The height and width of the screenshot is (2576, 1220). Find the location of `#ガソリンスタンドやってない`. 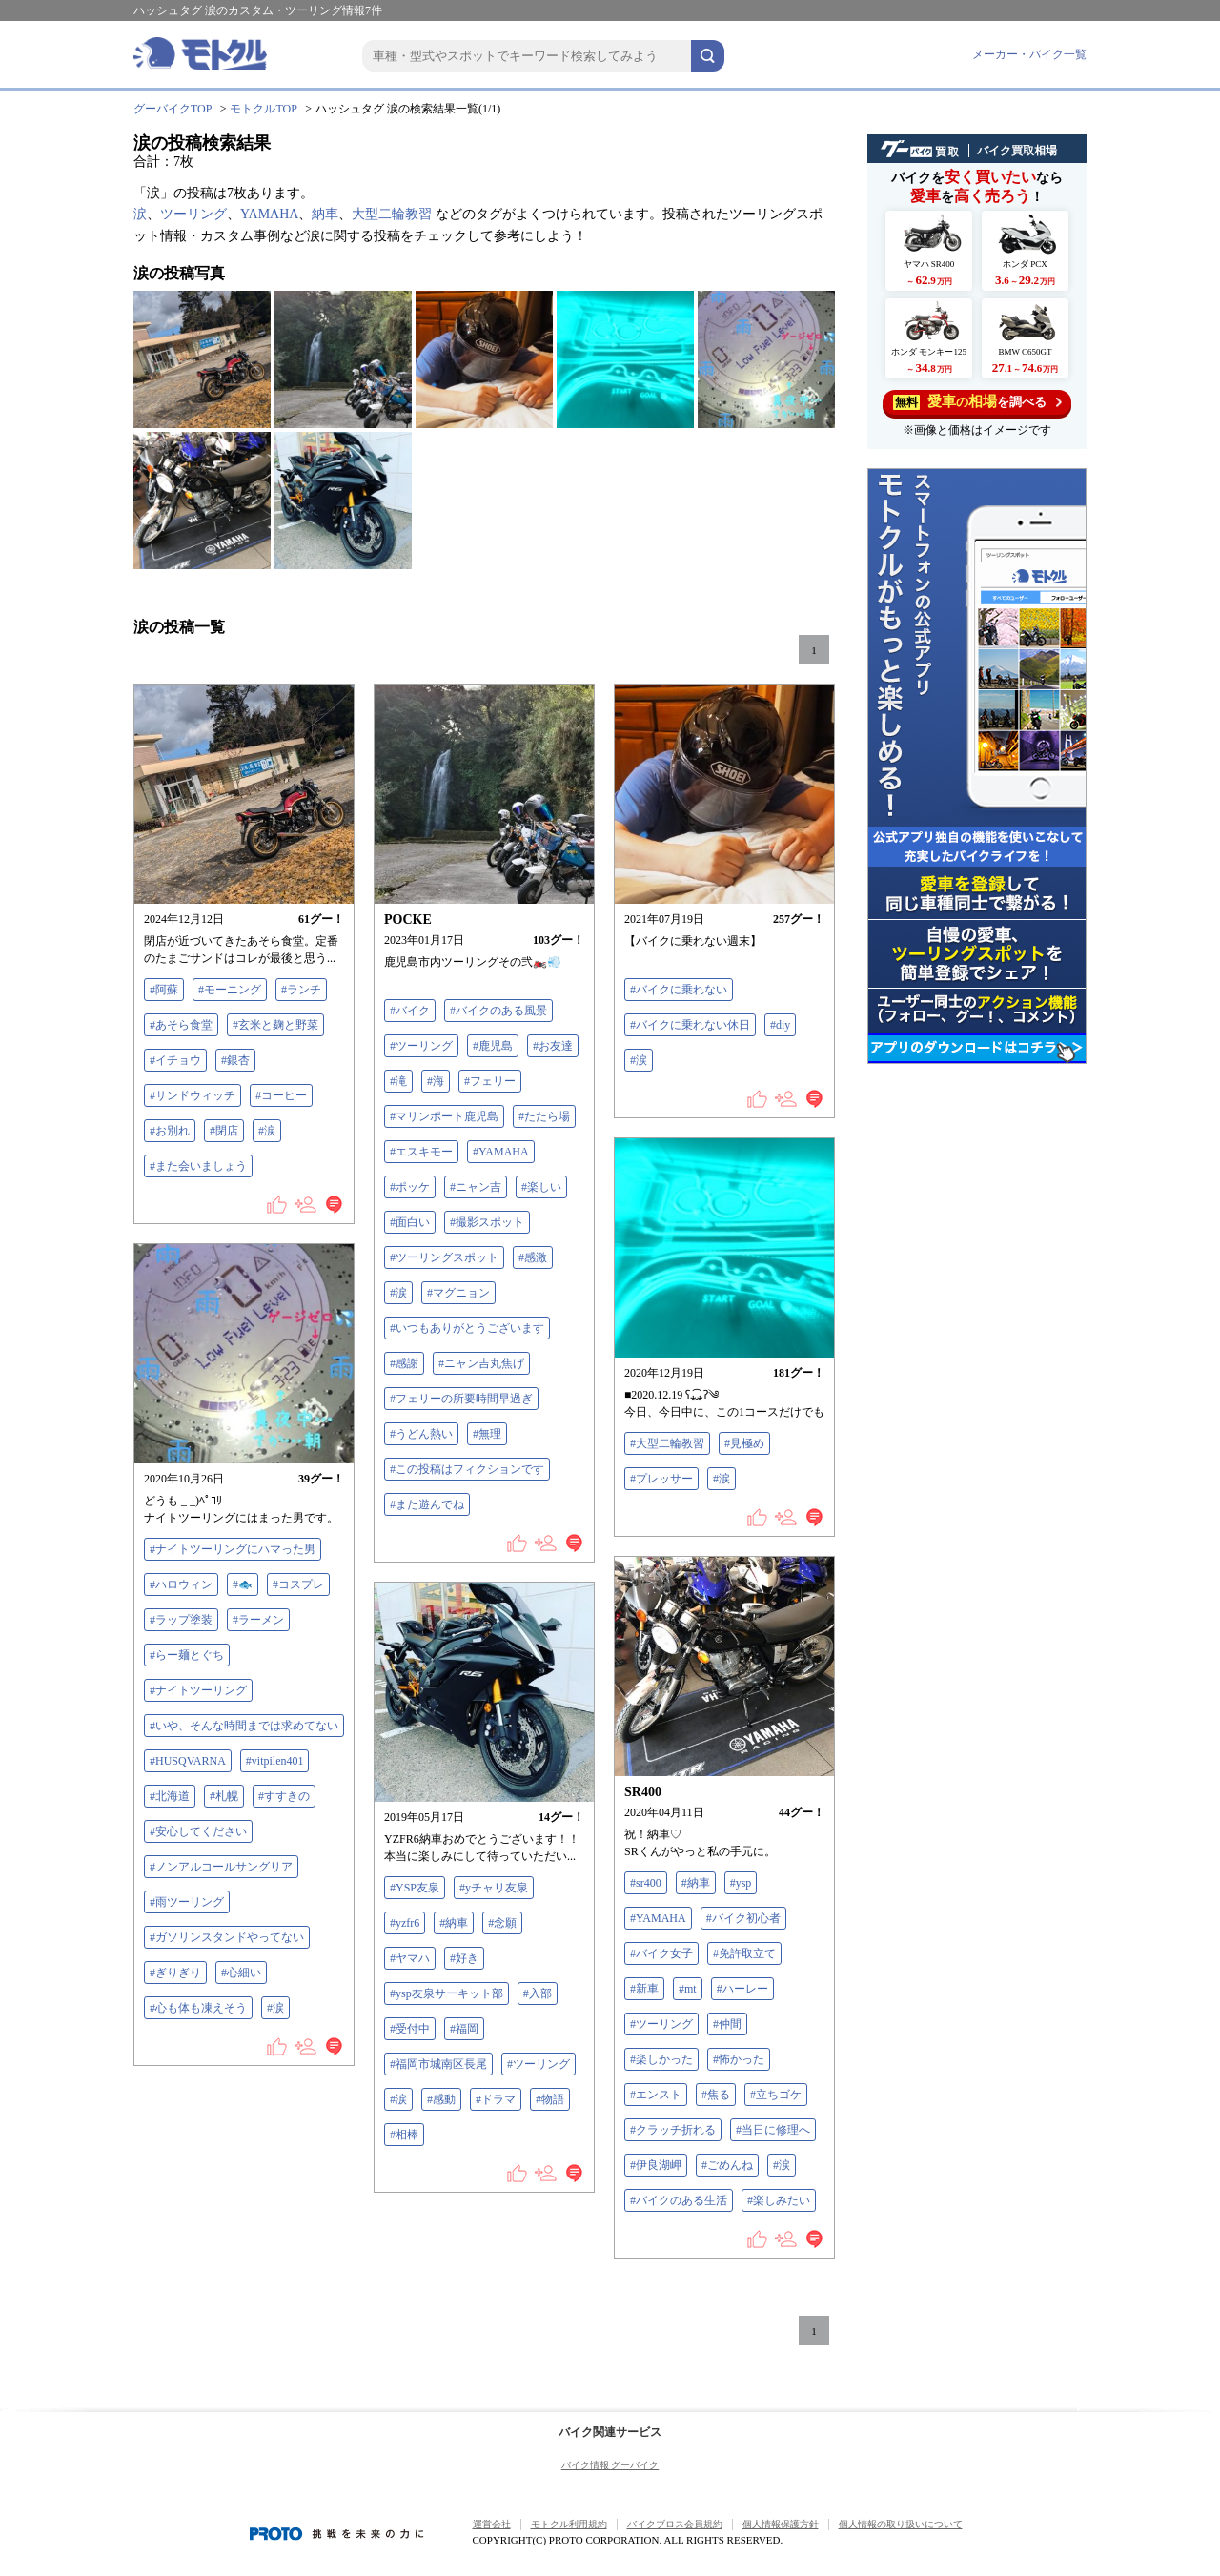

#ガソリンスタンドやってない is located at coordinates (227, 1937).